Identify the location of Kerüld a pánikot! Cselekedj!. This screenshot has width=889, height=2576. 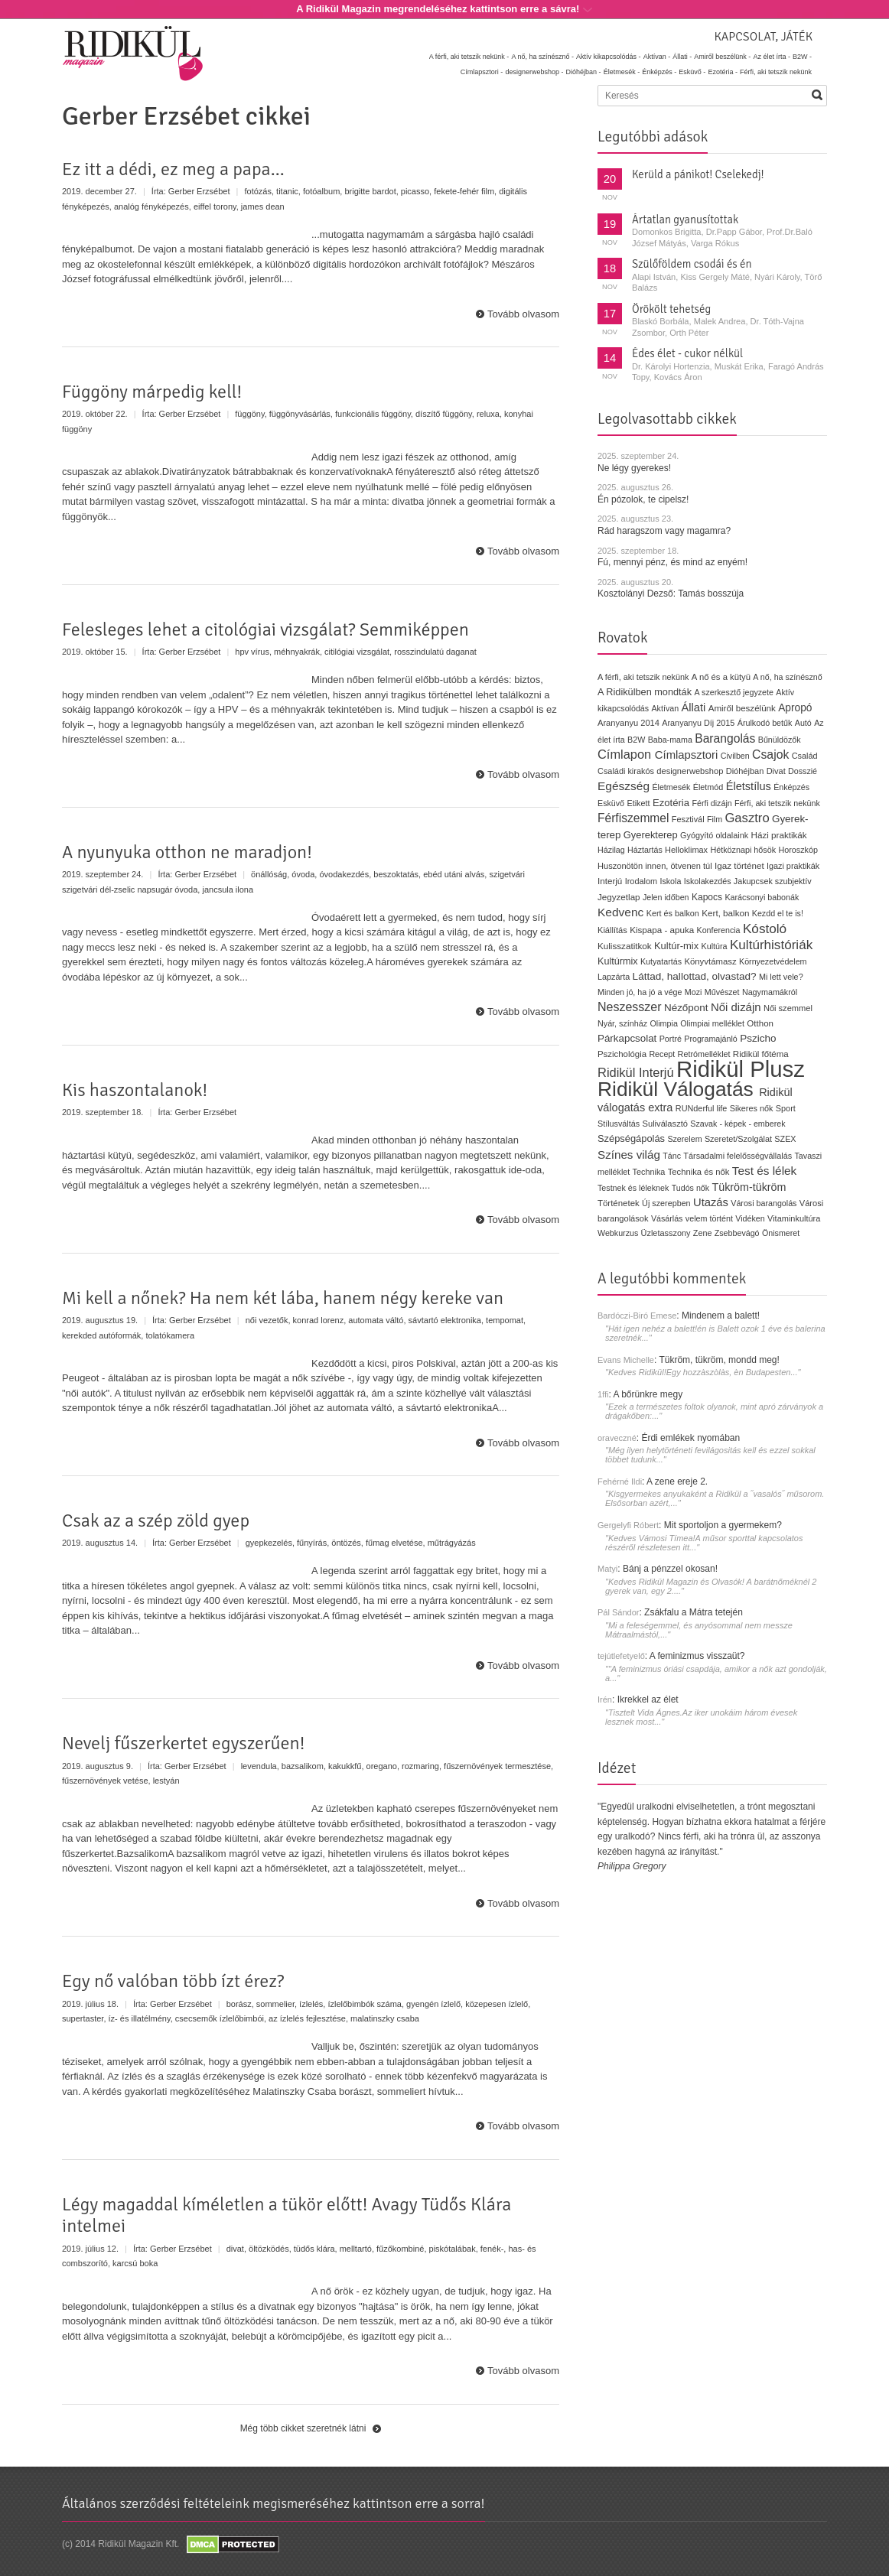
(698, 174).